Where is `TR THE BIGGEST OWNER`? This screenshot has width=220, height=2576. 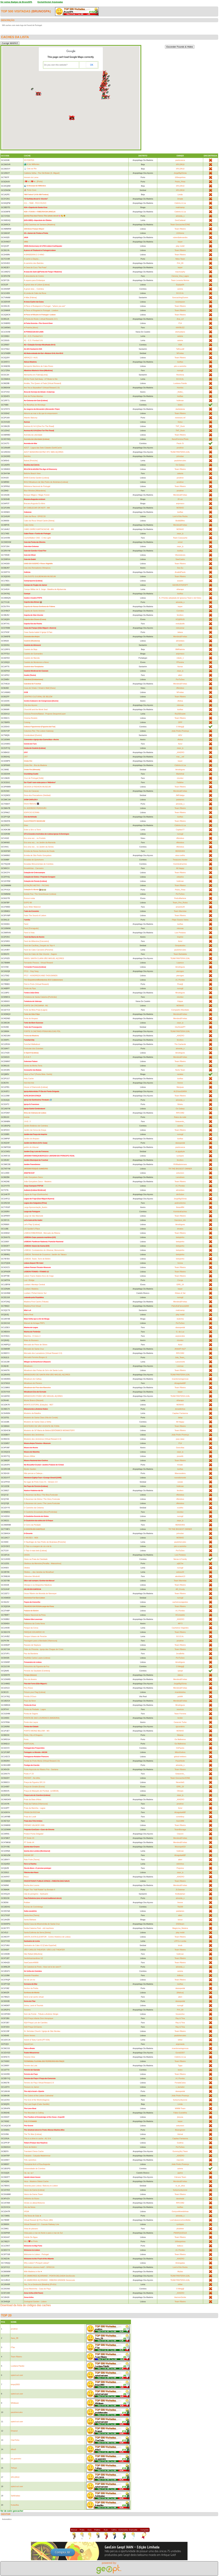 TR THE BIGGEST OWNER is located at coordinates (180, 1169).